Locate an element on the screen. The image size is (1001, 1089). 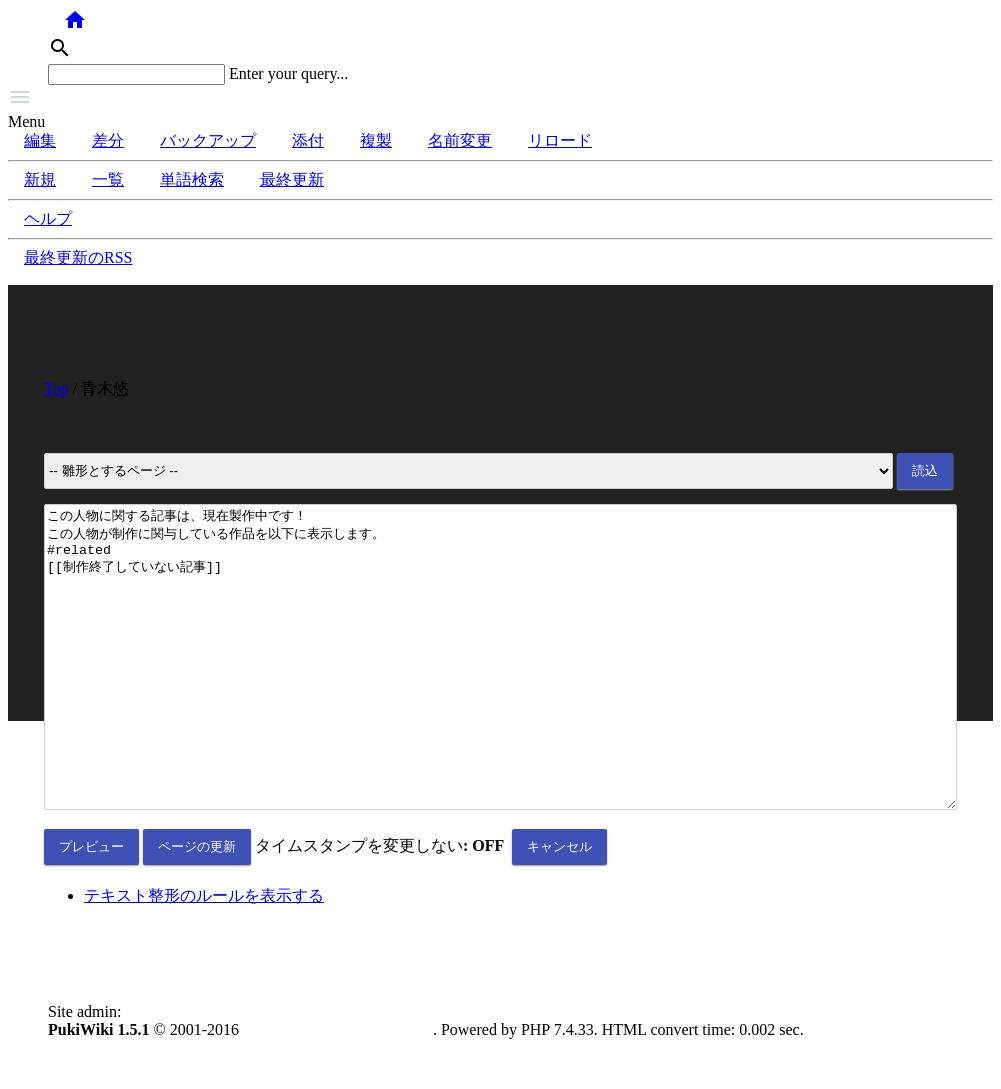
複製 is located at coordinates (376, 140).